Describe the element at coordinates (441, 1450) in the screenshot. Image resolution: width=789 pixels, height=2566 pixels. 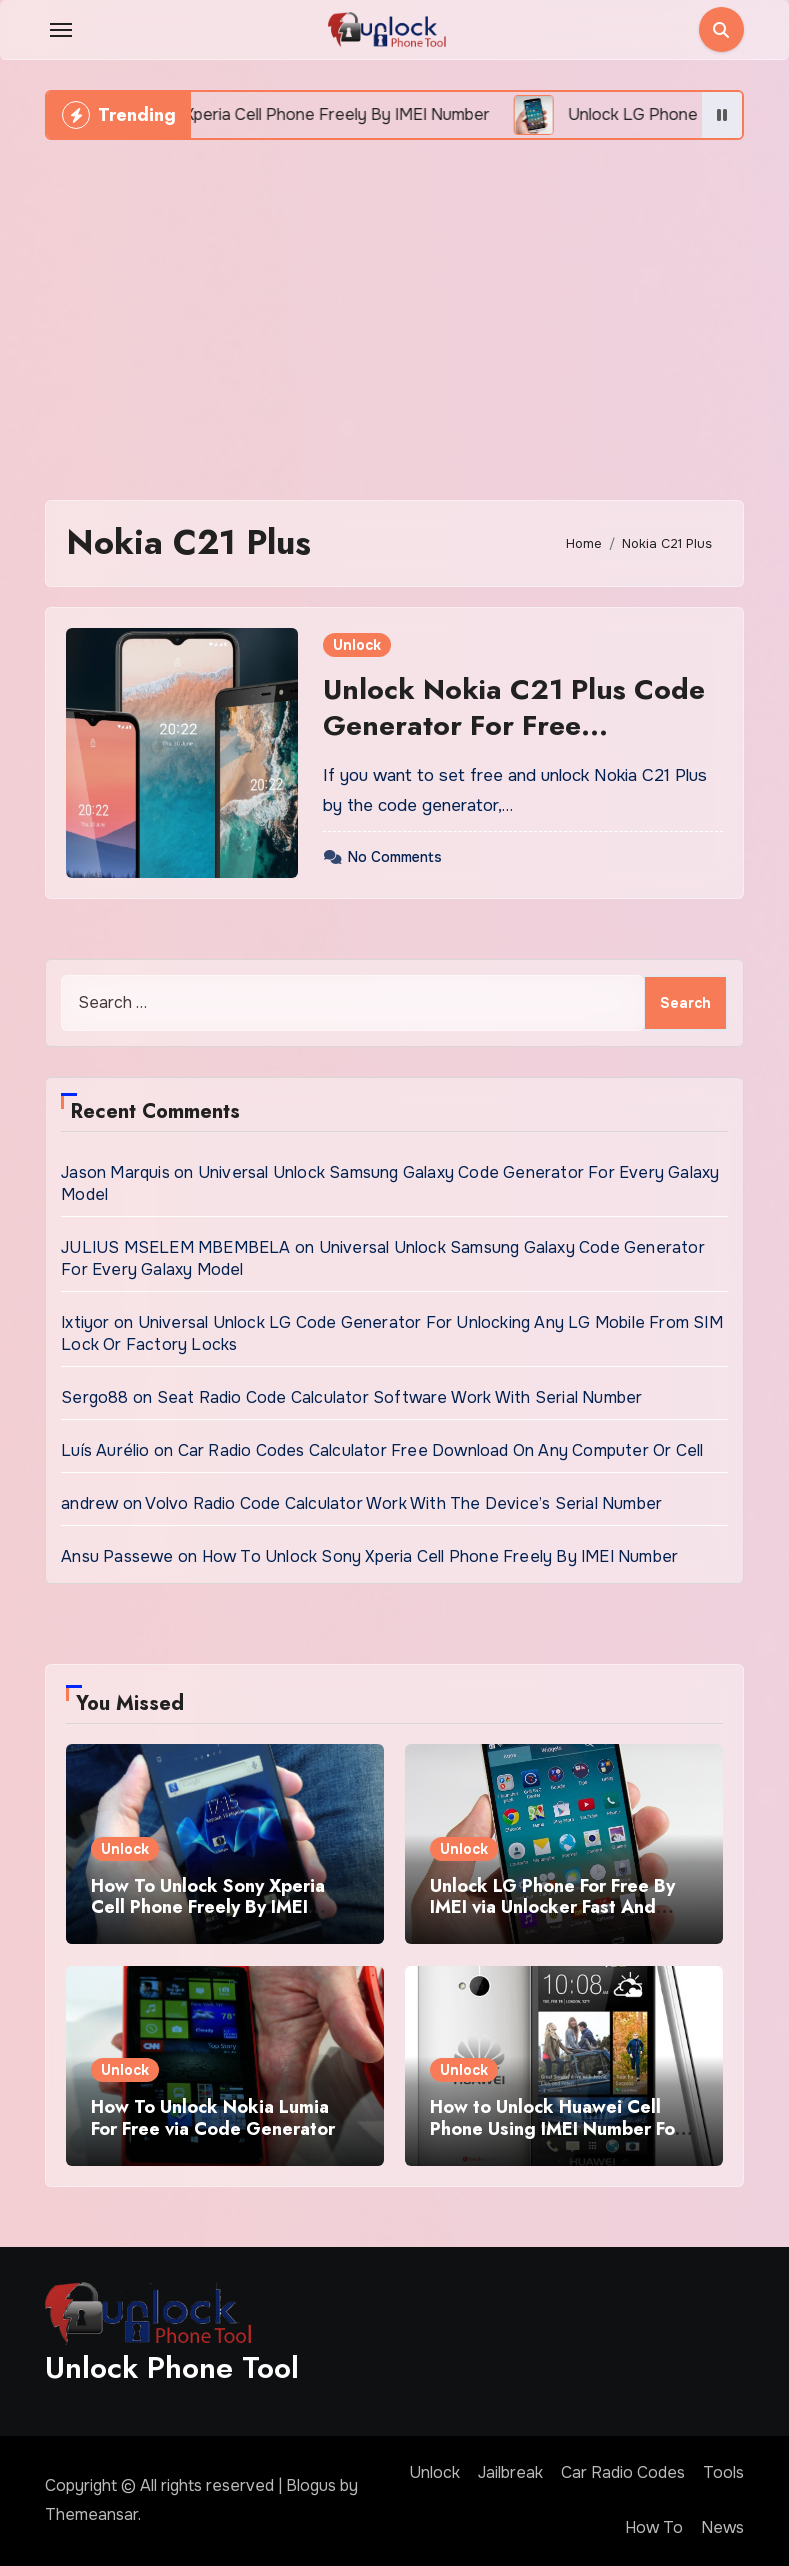
I see `Car Radio Codes Calculator Free Download On Any Computer Or Cell` at that location.